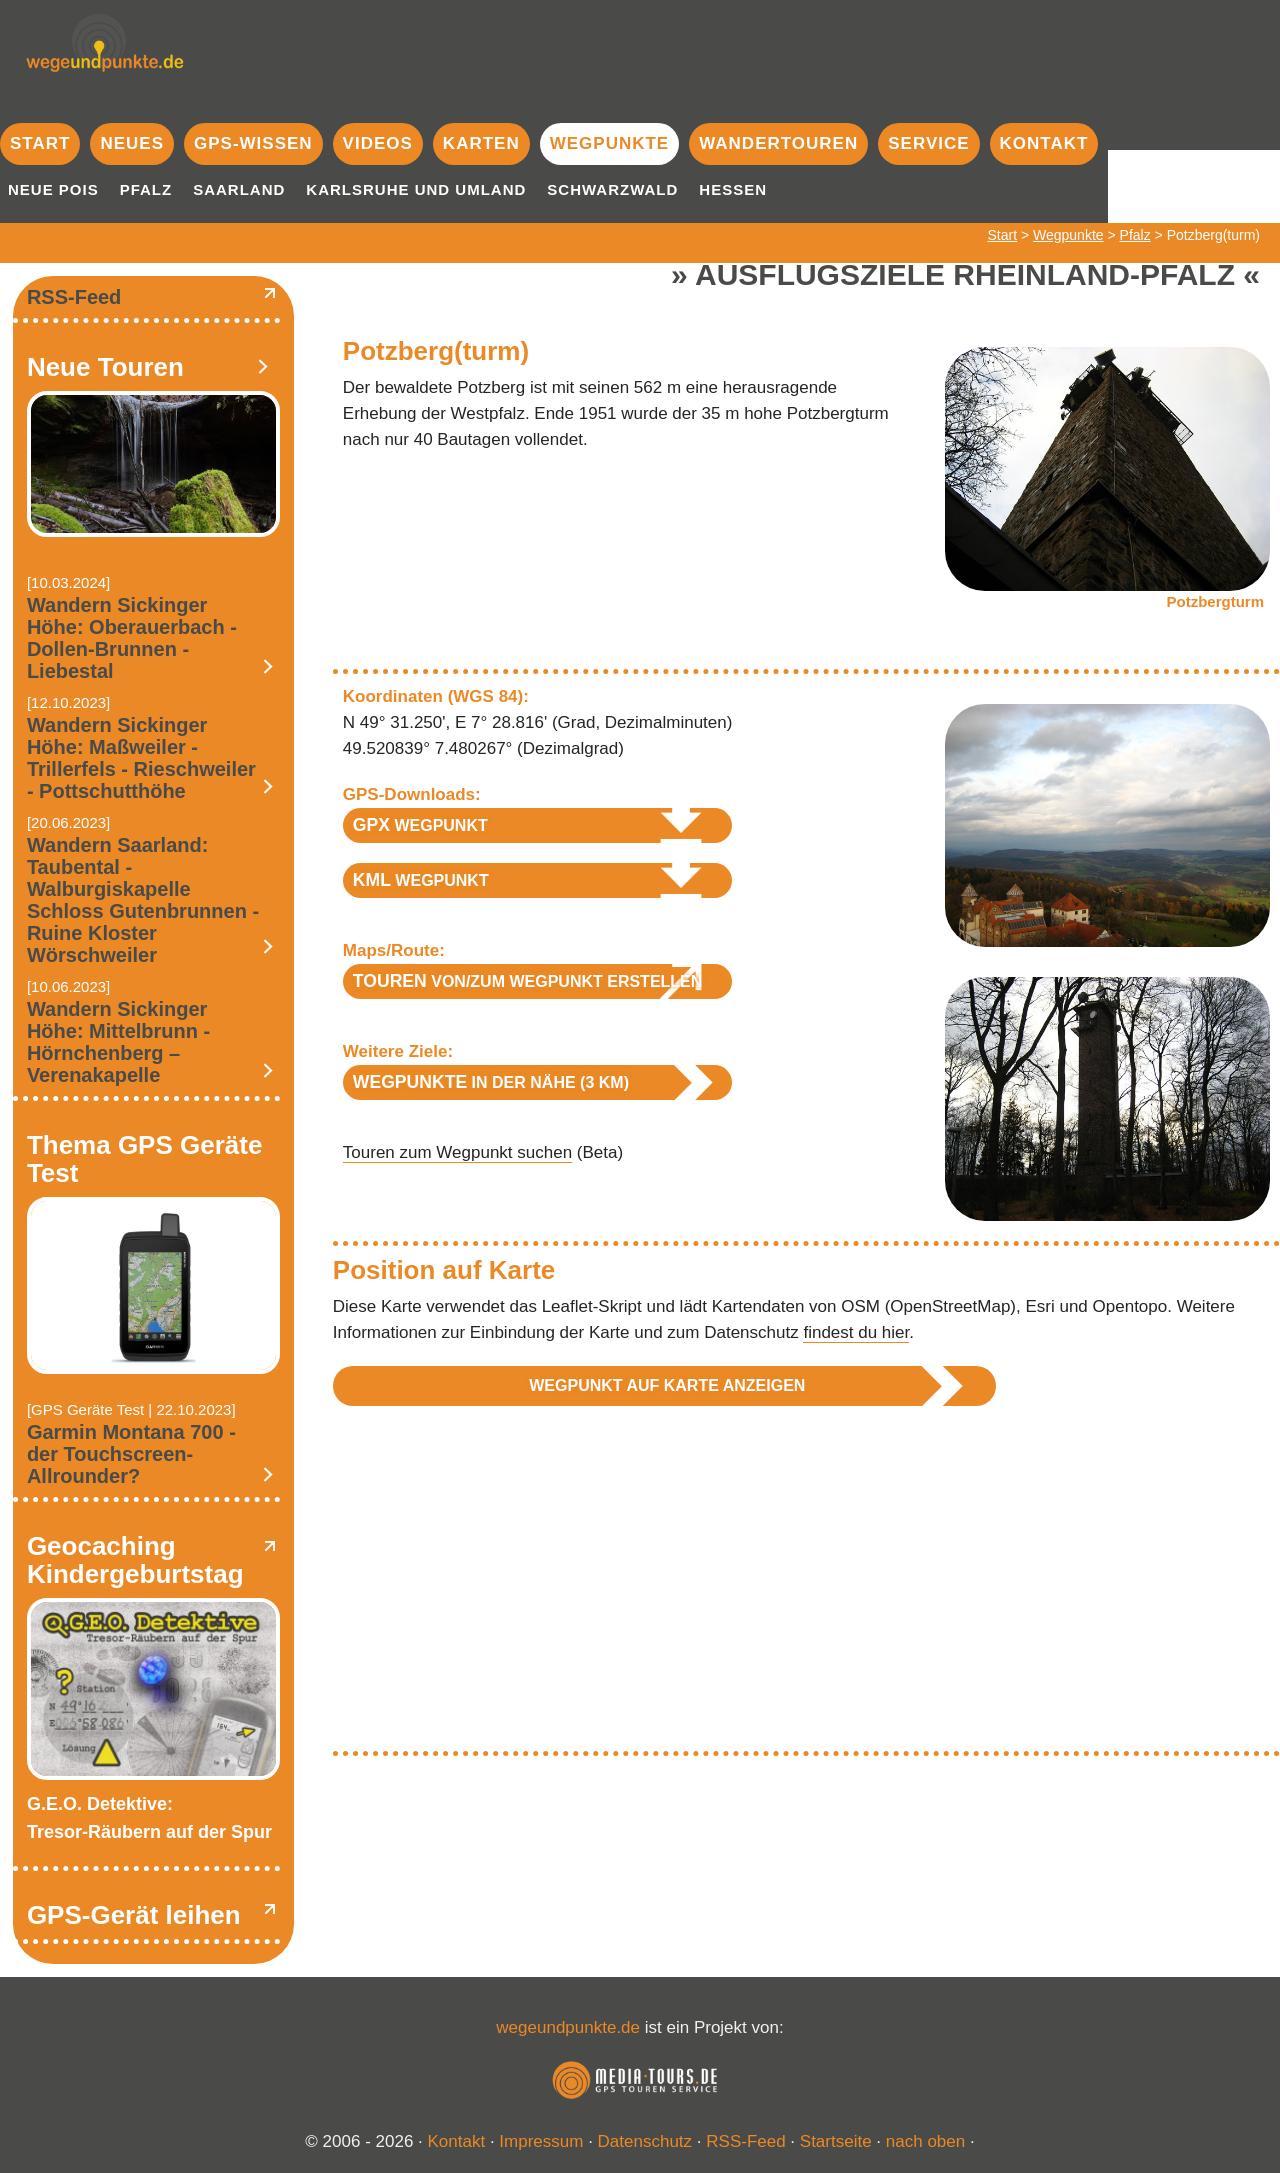 The width and height of the screenshot is (1280, 2173). I want to click on Datenschutz, so click(645, 2141).